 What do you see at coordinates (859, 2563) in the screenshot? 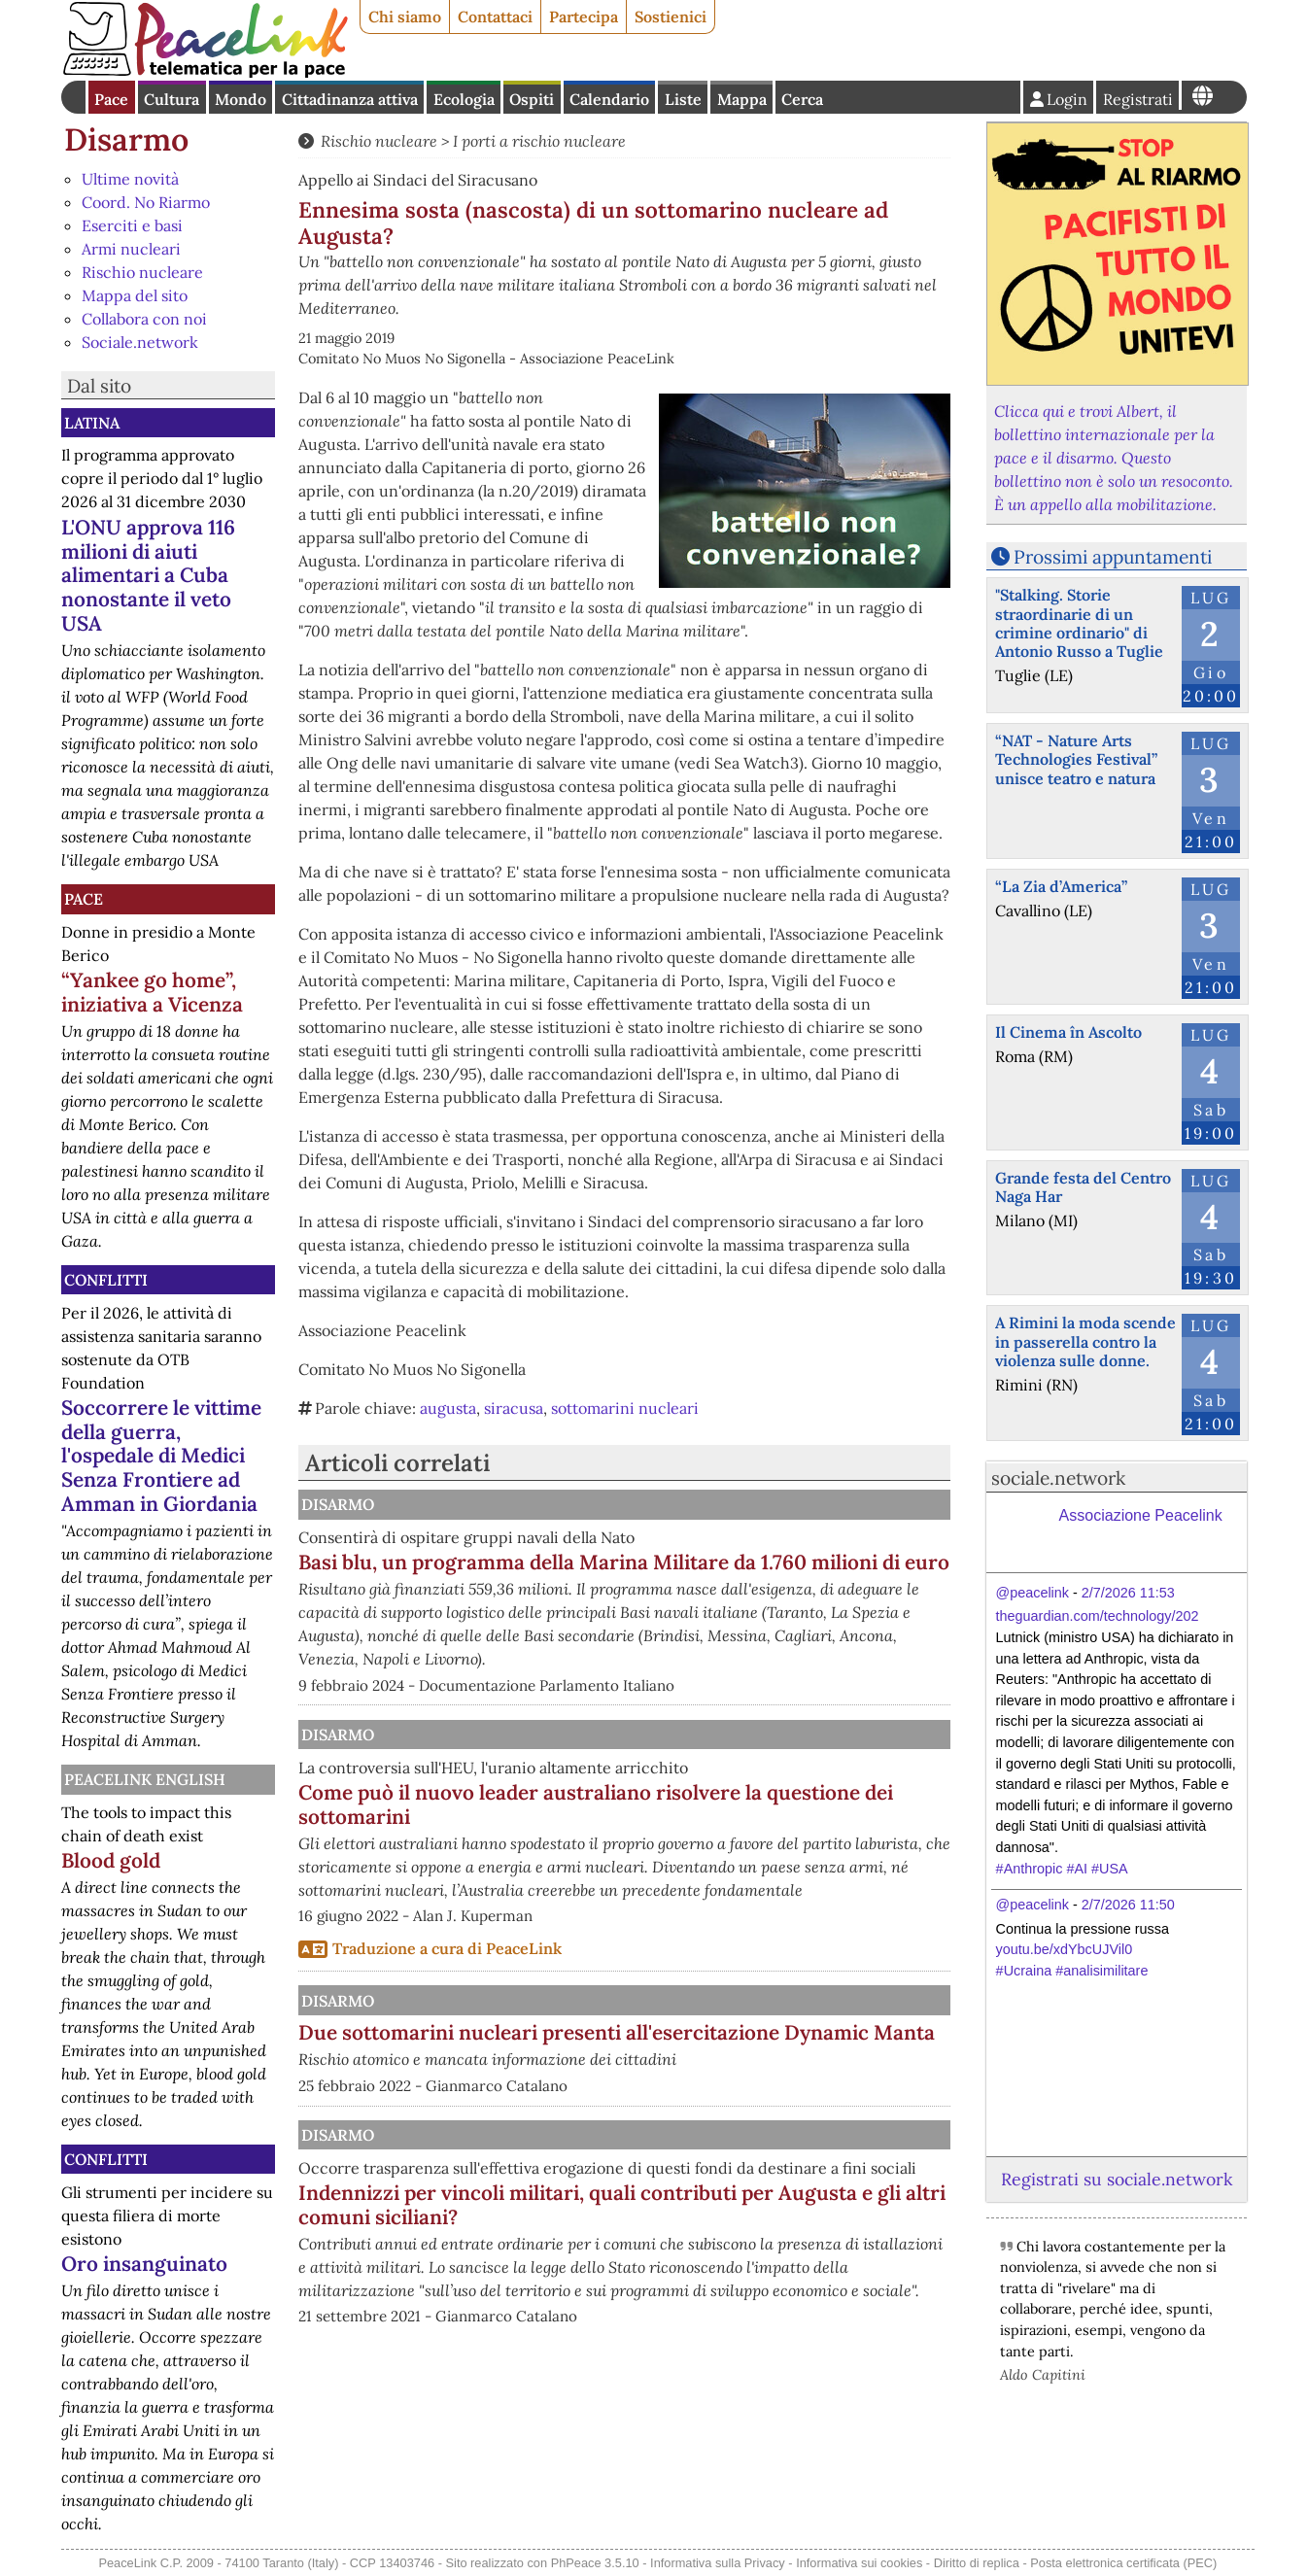
I see `Informativa sui cookies` at bounding box center [859, 2563].